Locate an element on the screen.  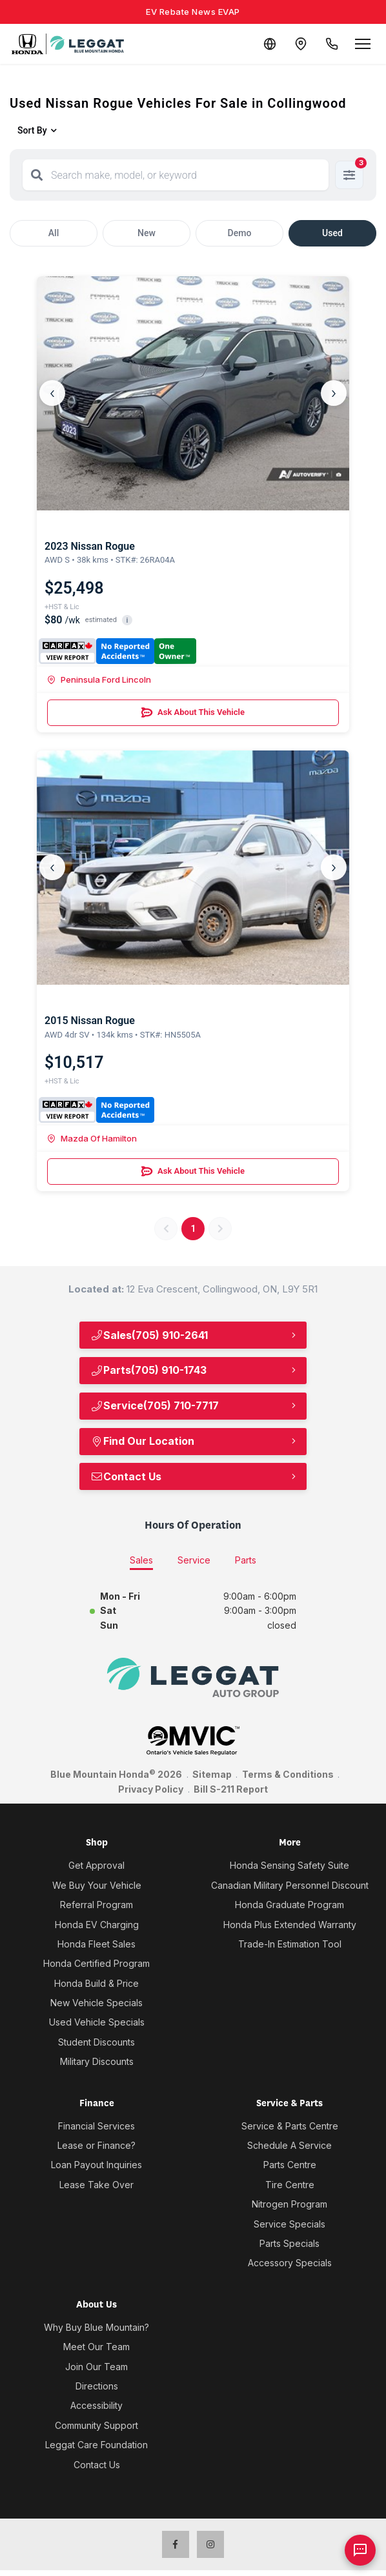
Military Discounts is located at coordinates (97, 2061).